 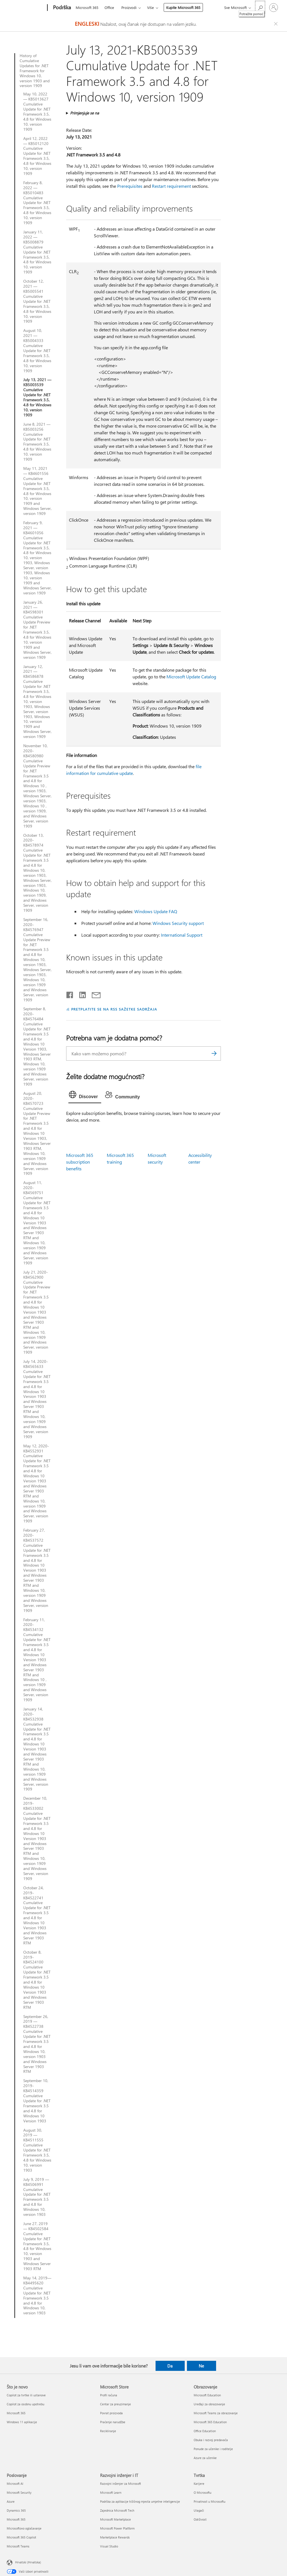 I want to click on Marketplace Rewards [Marketplace Rewards Razvojni inženjer i IT], so click(x=115, y=2537).